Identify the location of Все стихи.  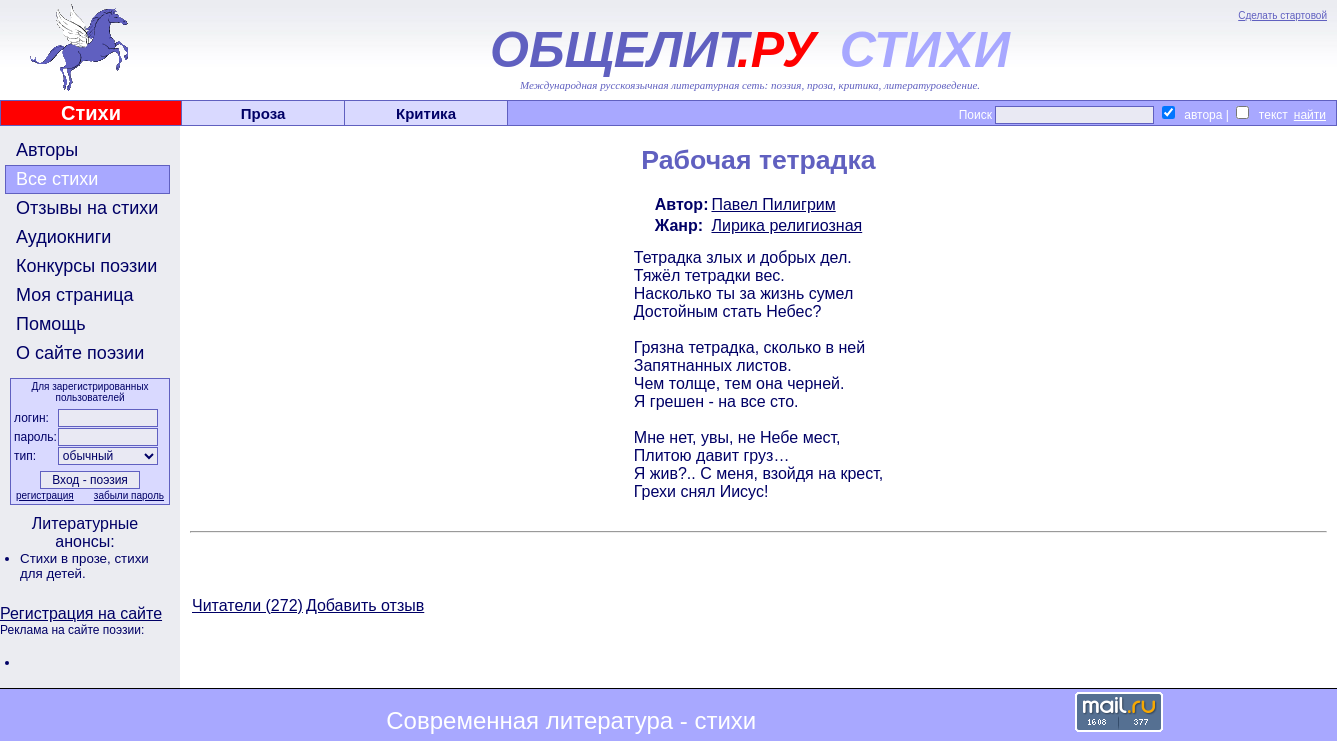
(57, 179).